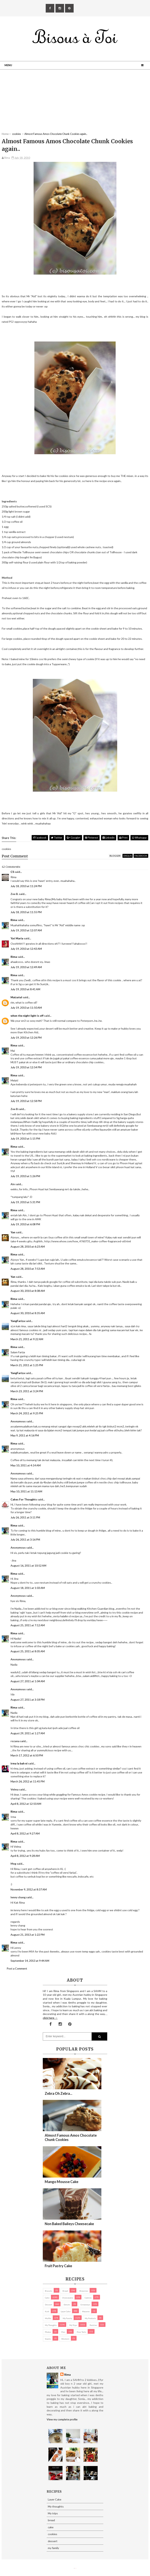 Image resolution: width=150 pixels, height=2576 pixels. Describe the element at coordinates (51, 2325) in the screenshot. I see `My thoughts` at that location.